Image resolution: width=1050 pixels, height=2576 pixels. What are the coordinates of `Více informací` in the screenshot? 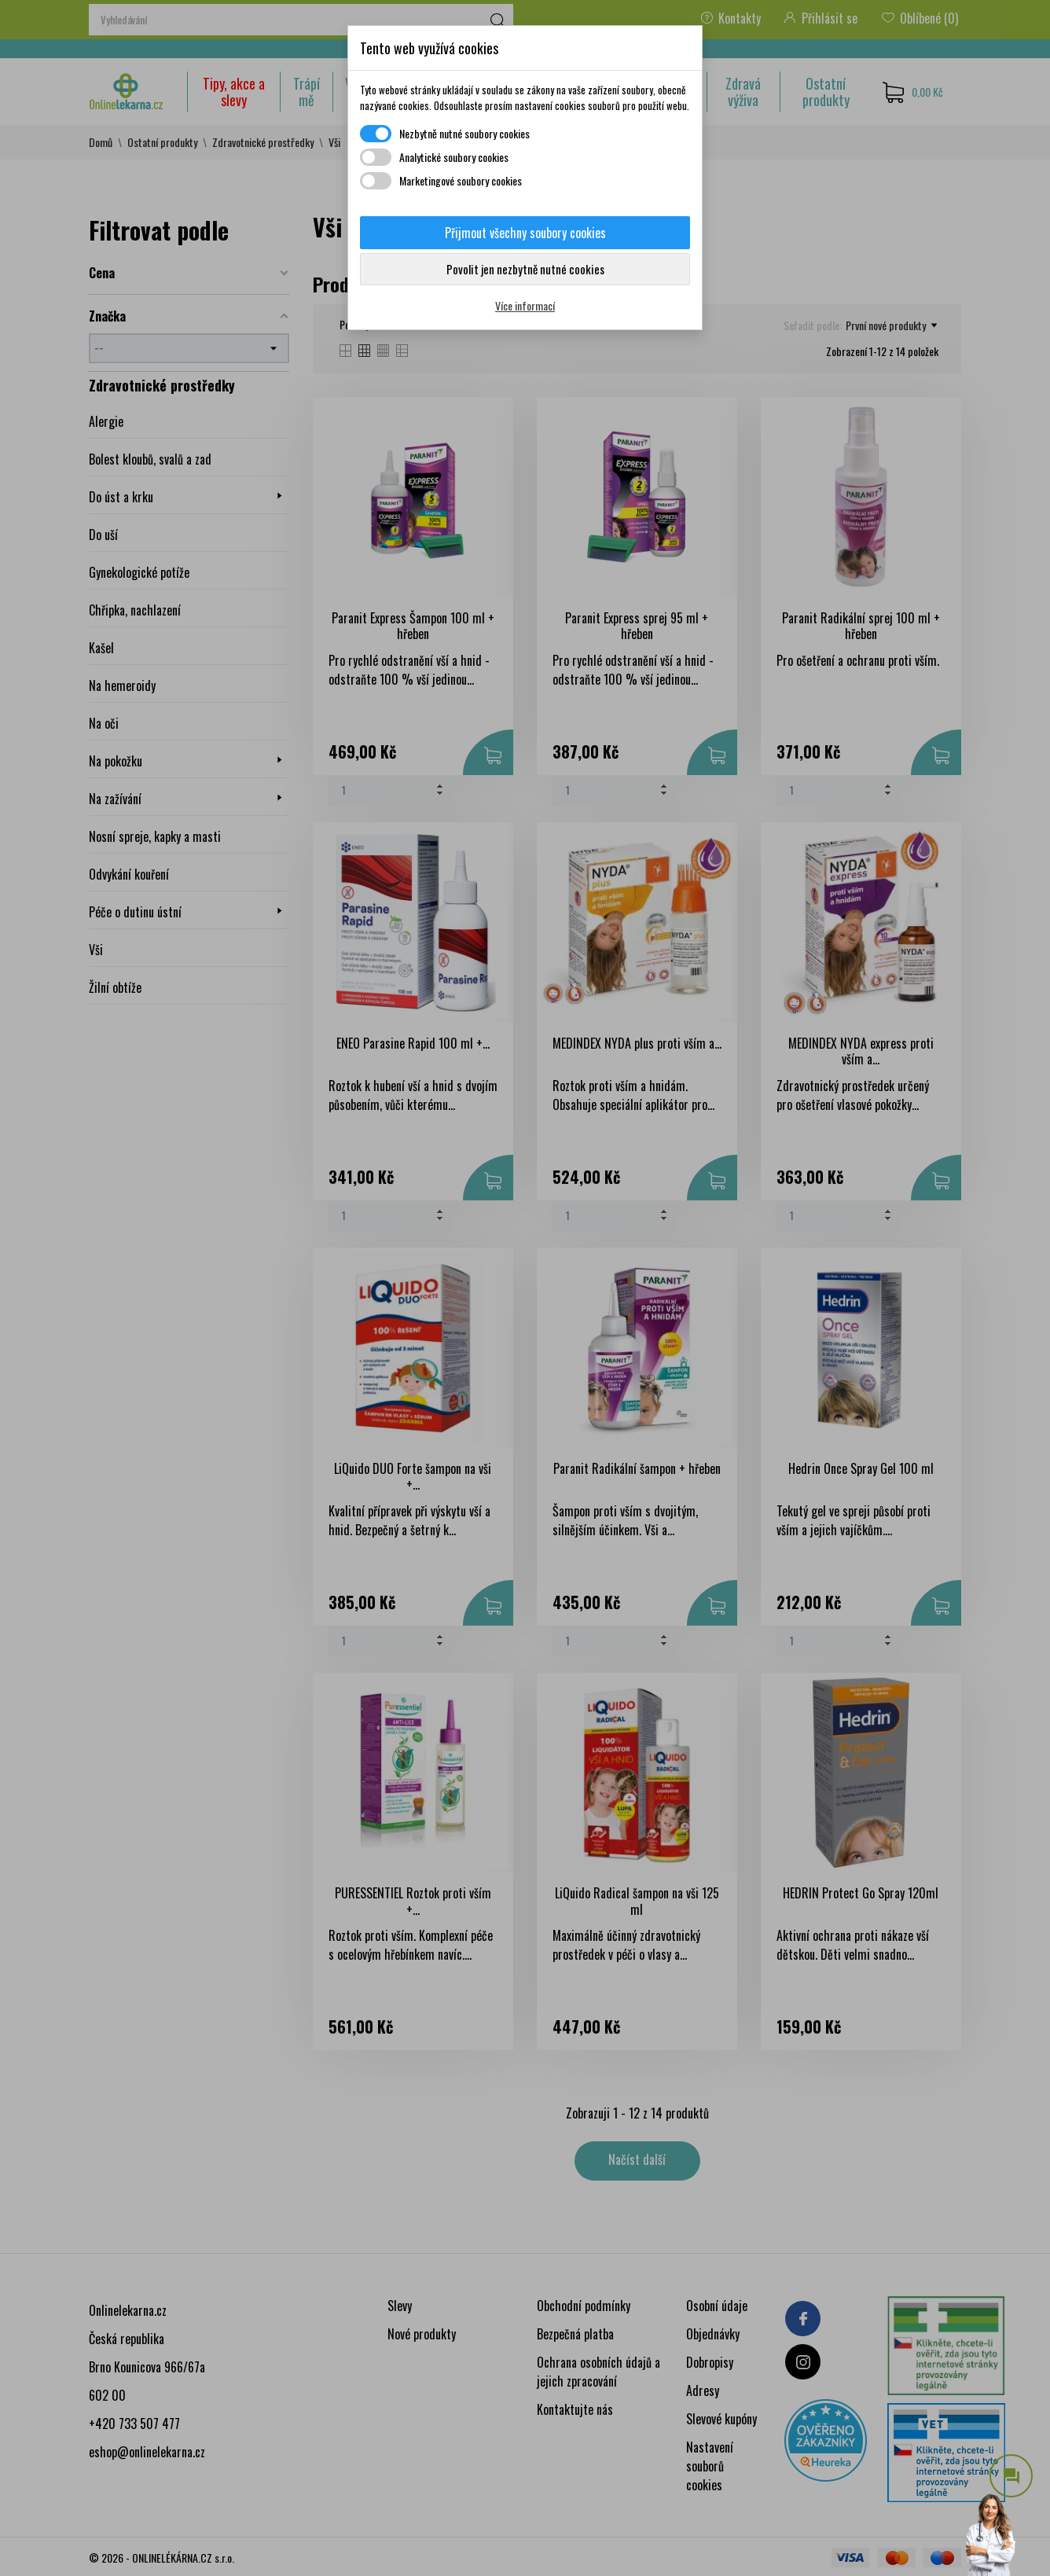 It's located at (525, 305).